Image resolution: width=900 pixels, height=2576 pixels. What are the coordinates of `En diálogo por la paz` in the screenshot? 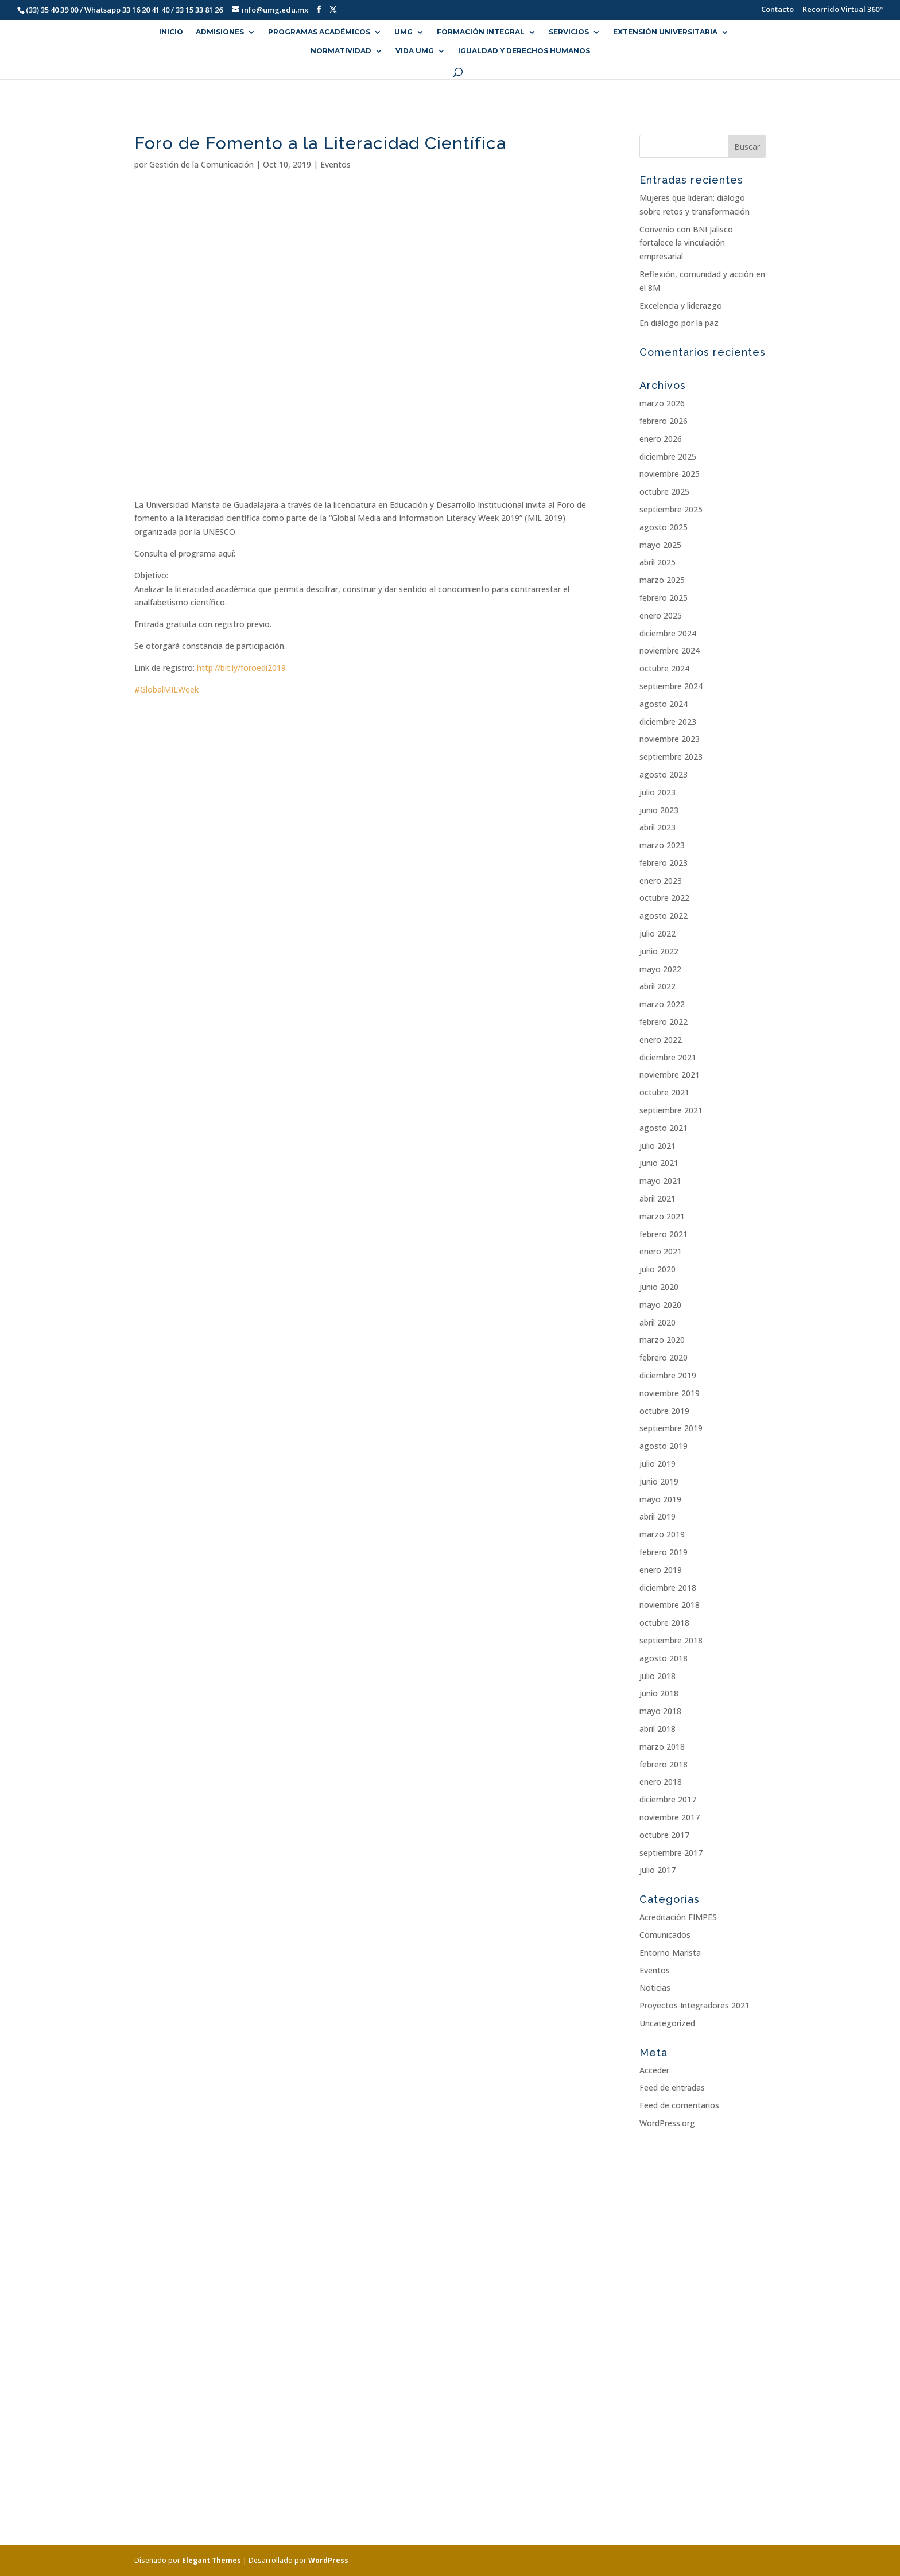 It's located at (679, 322).